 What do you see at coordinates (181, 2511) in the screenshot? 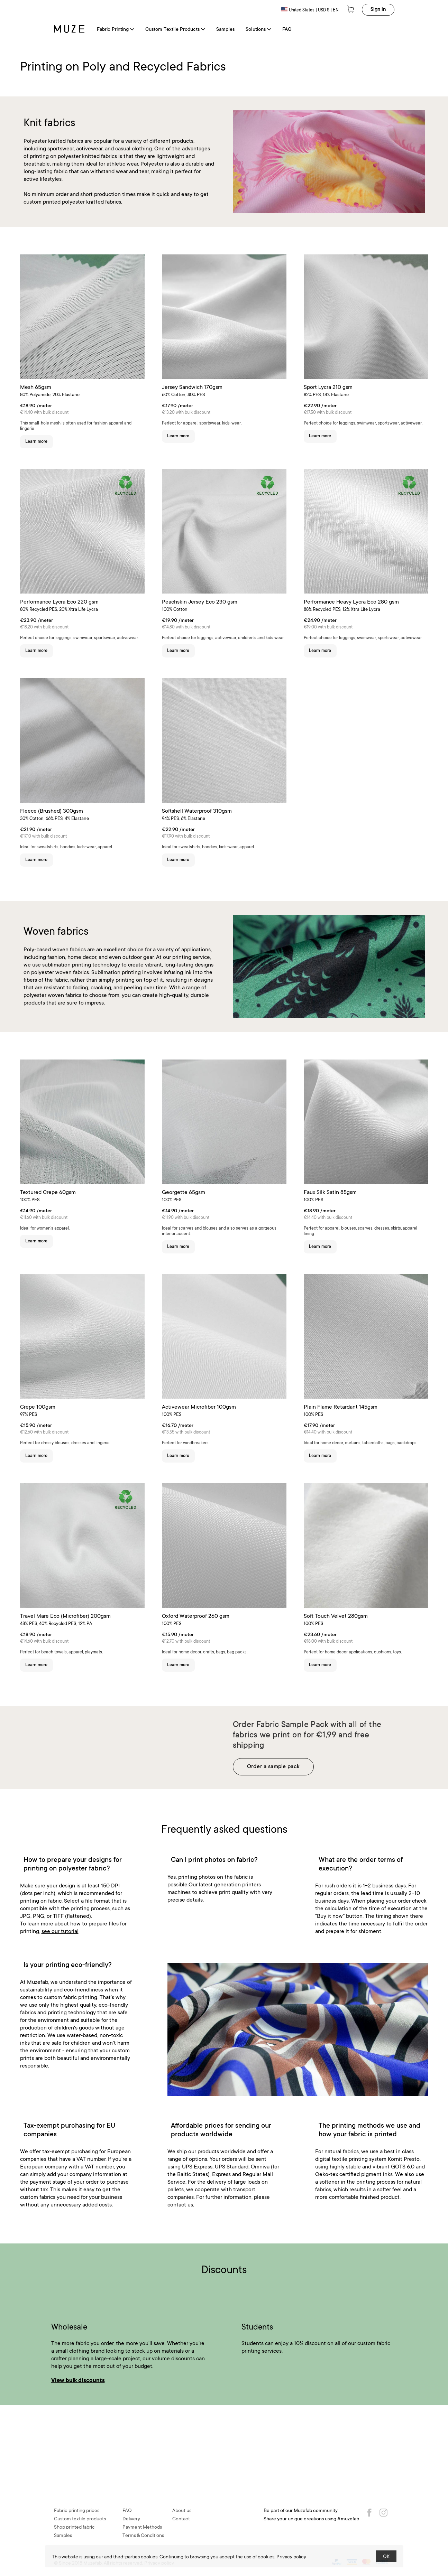
I see `About us` at bounding box center [181, 2511].